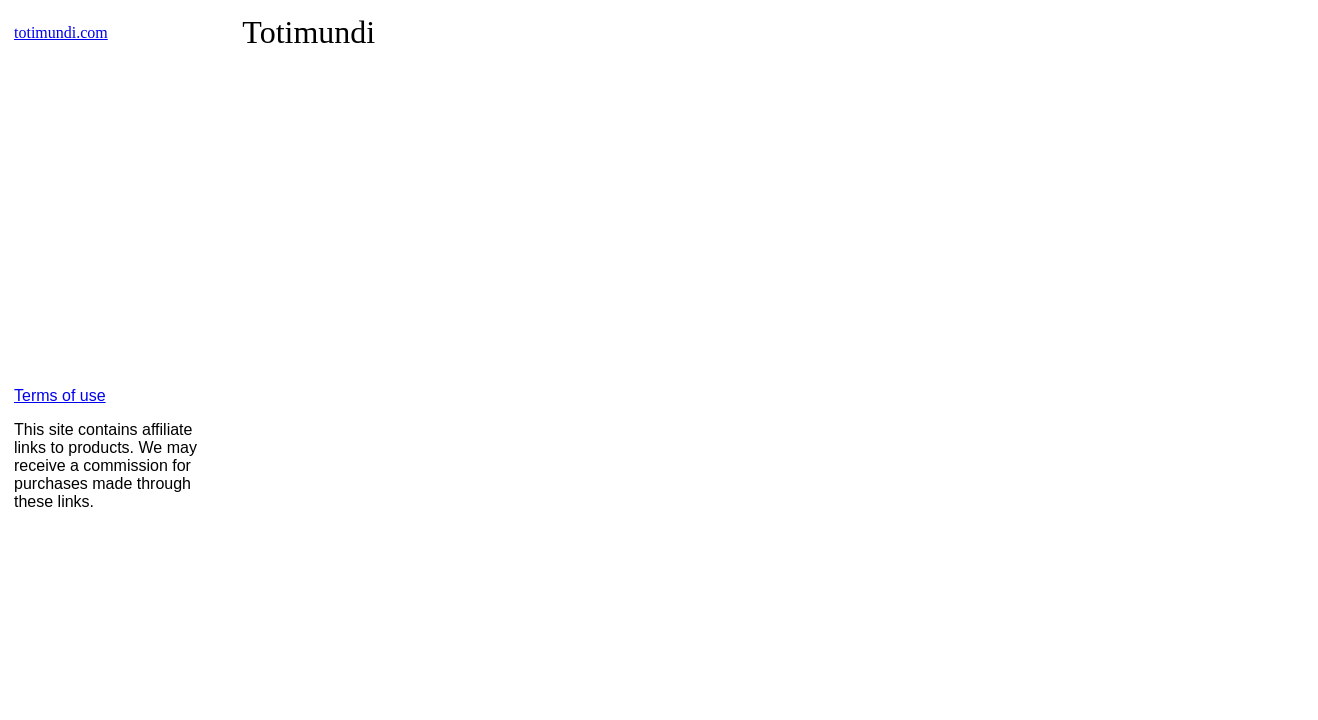 The height and width of the screenshot is (720, 1318). Describe the element at coordinates (60, 395) in the screenshot. I see `Terms of use` at that location.